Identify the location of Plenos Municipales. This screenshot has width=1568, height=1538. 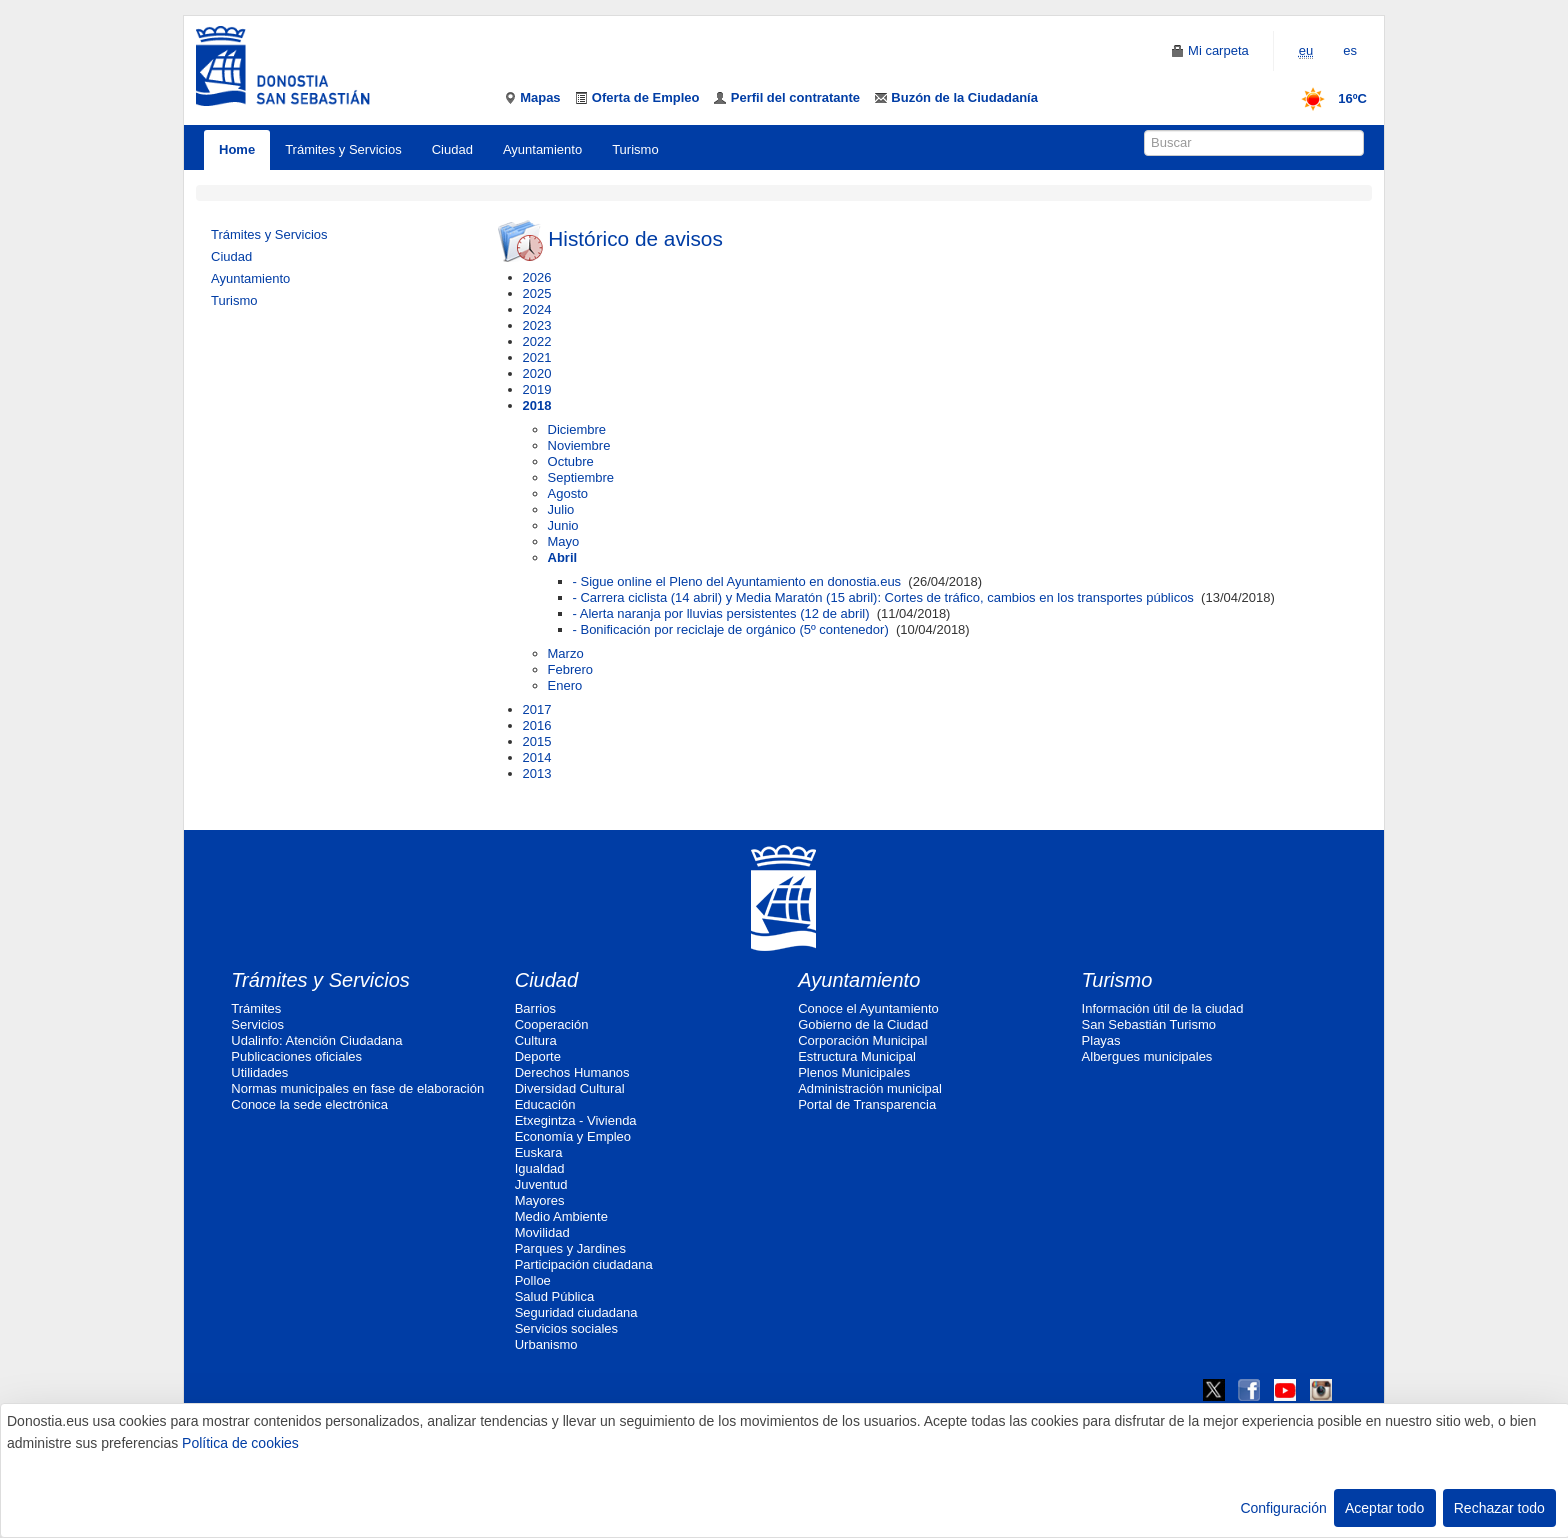
(854, 1072).